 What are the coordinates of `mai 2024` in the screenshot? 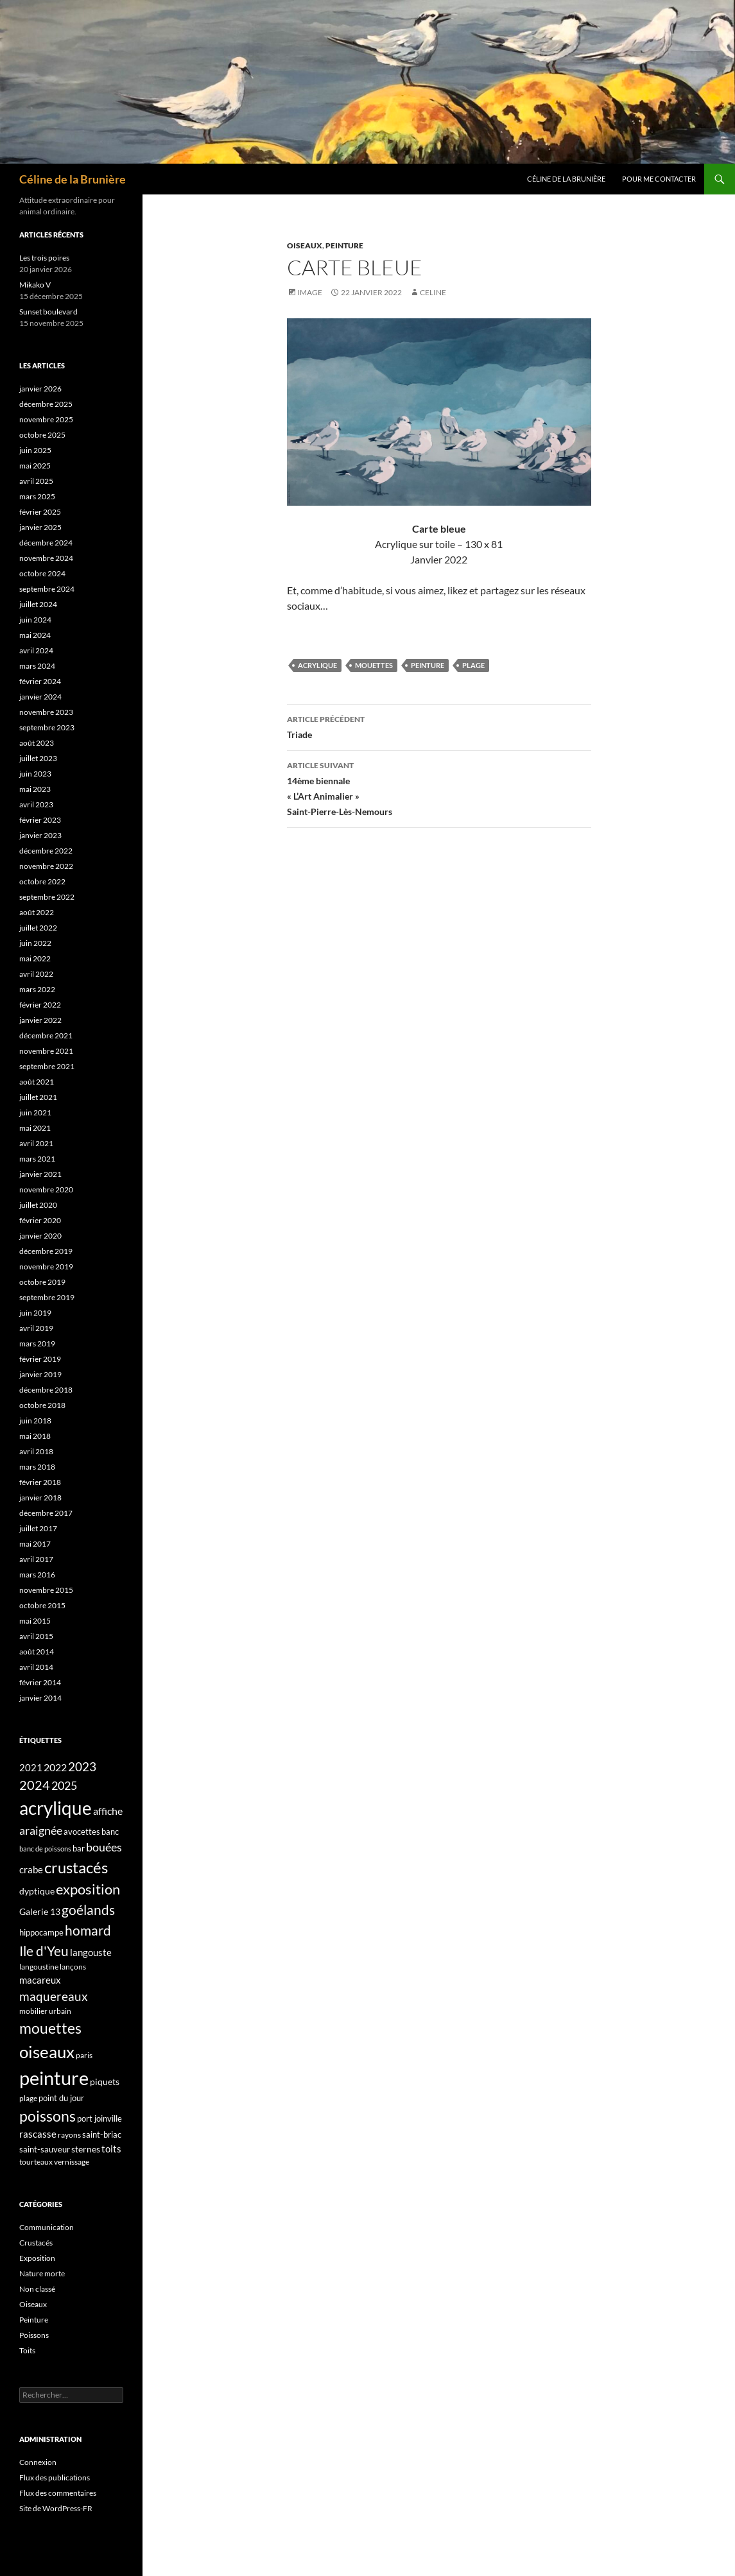 It's located at (35, 635).